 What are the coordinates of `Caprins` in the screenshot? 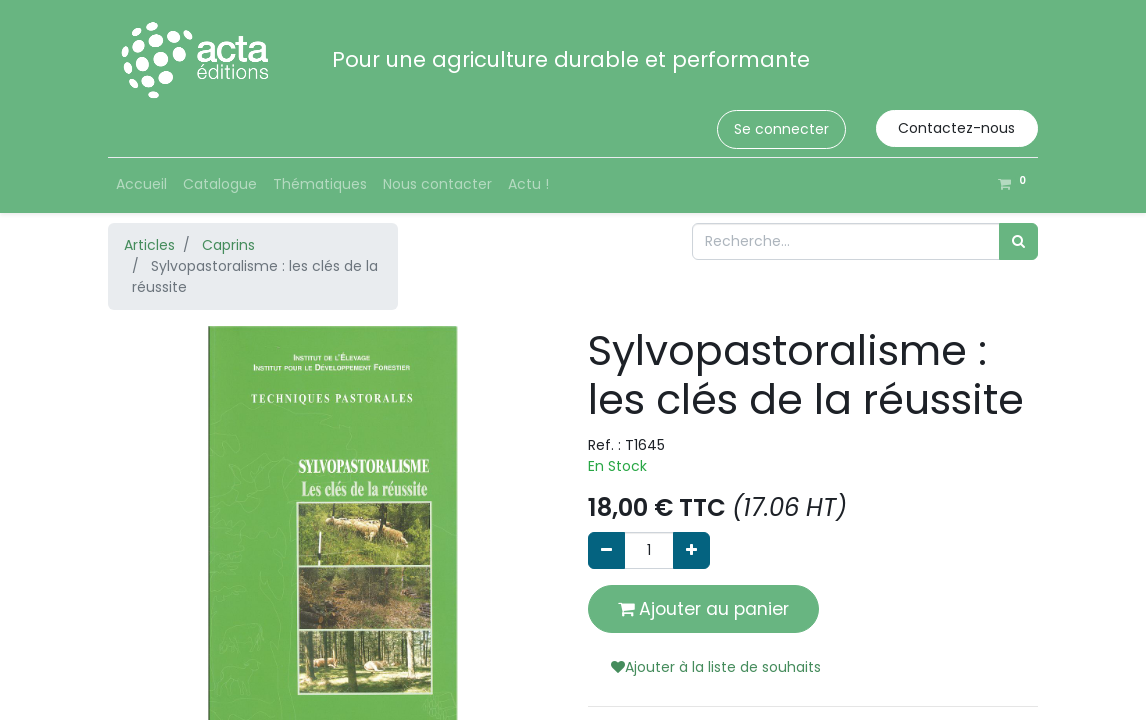 It's located at (228, 245).